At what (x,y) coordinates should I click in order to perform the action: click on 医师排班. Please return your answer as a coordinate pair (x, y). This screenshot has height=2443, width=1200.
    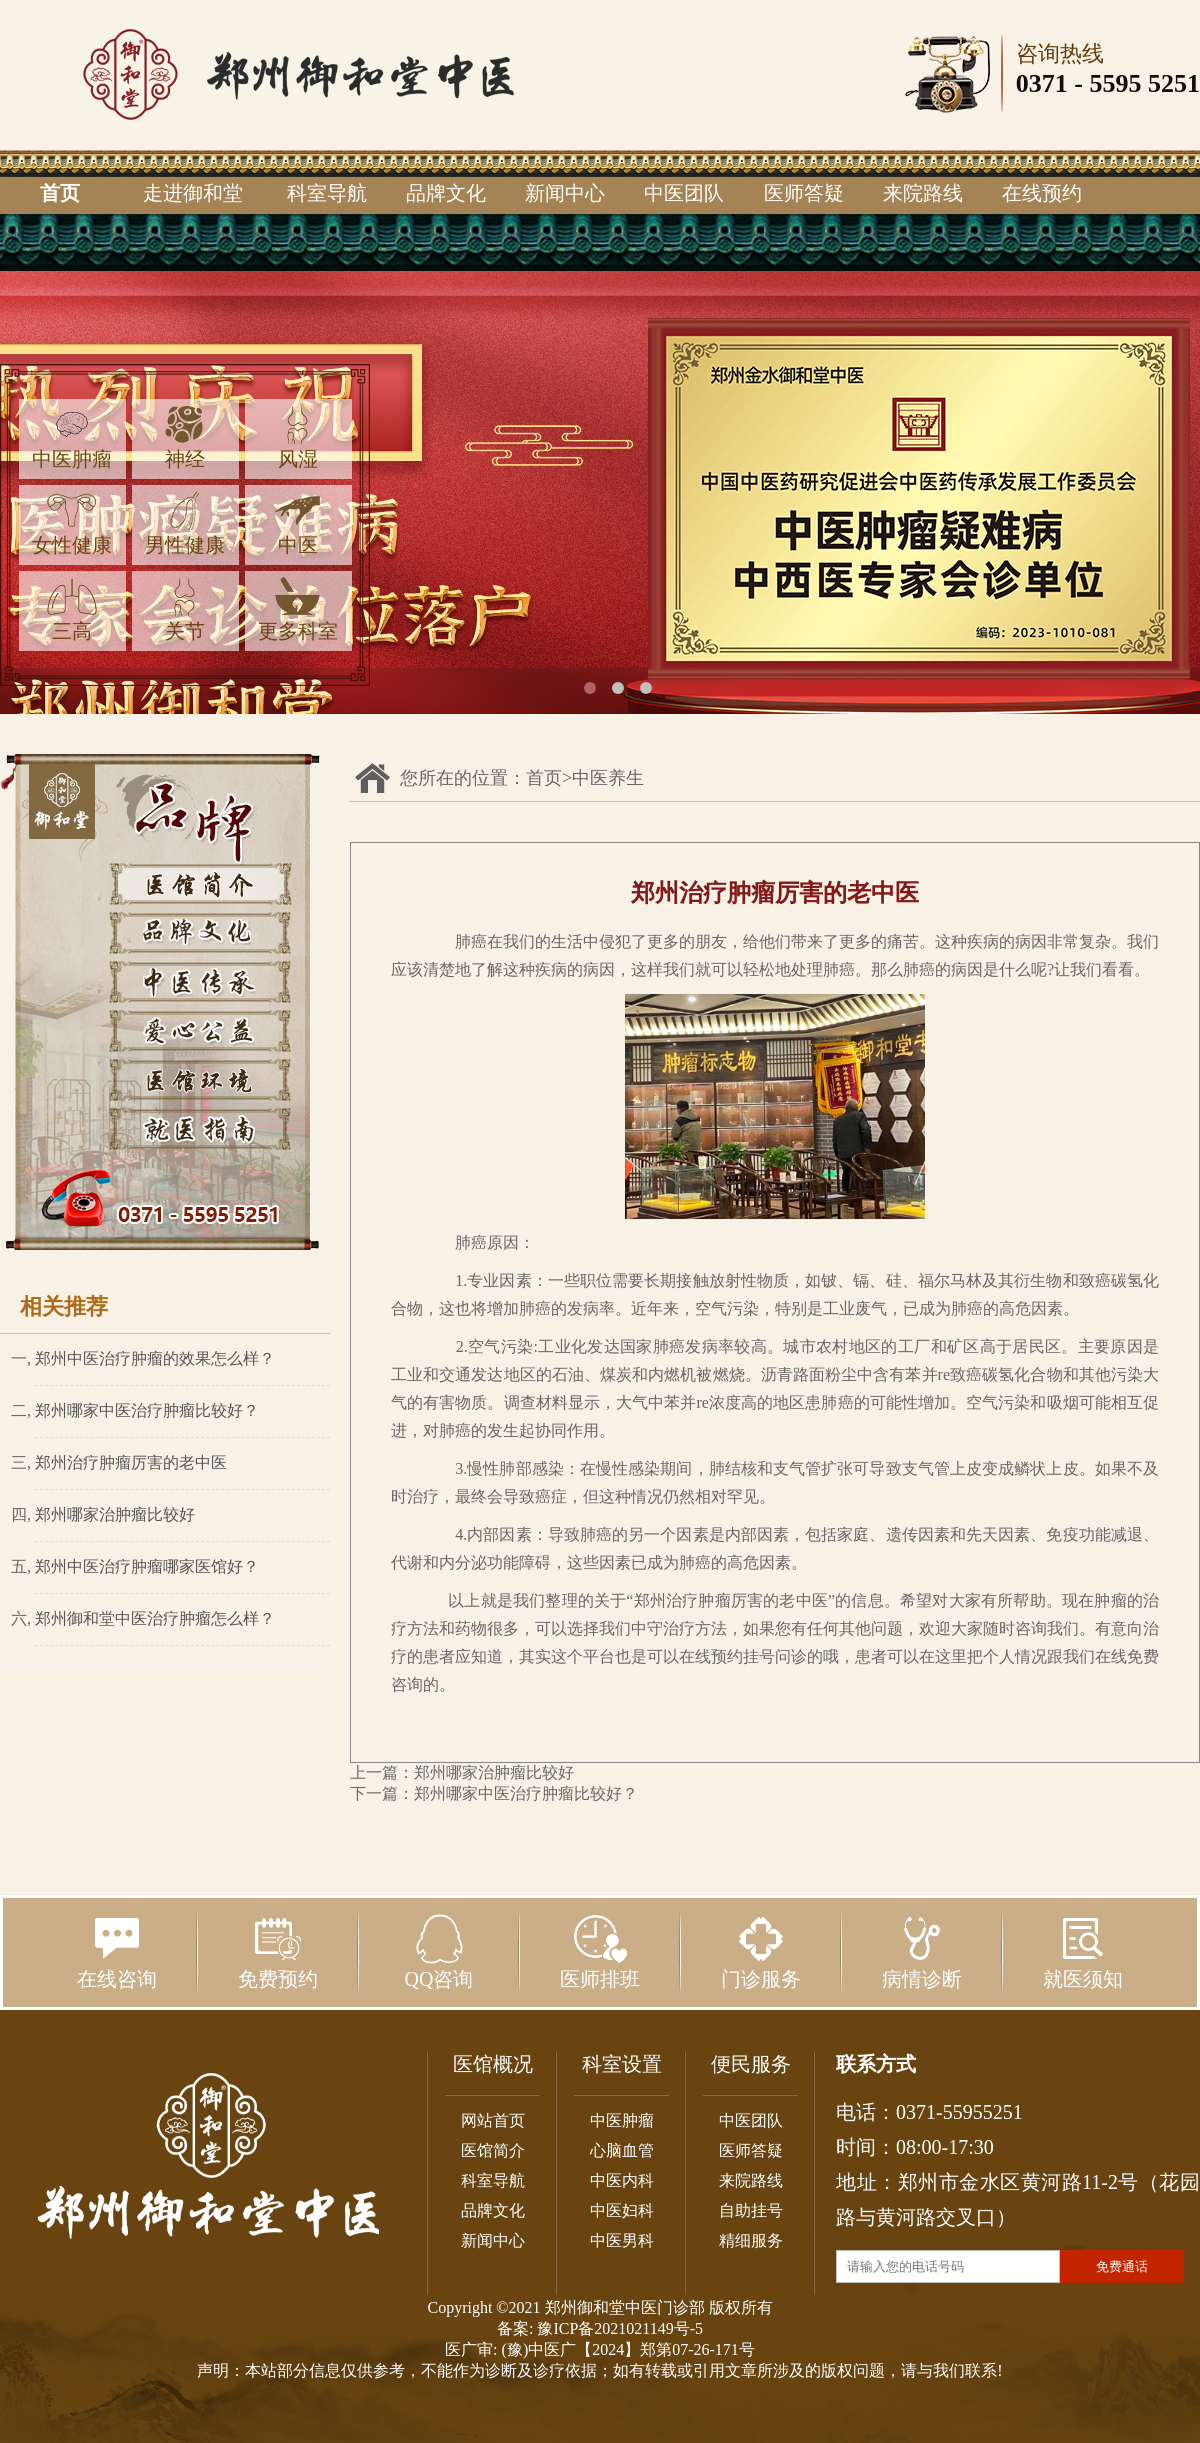
    Looking at the image, I should click on (600, 1952).